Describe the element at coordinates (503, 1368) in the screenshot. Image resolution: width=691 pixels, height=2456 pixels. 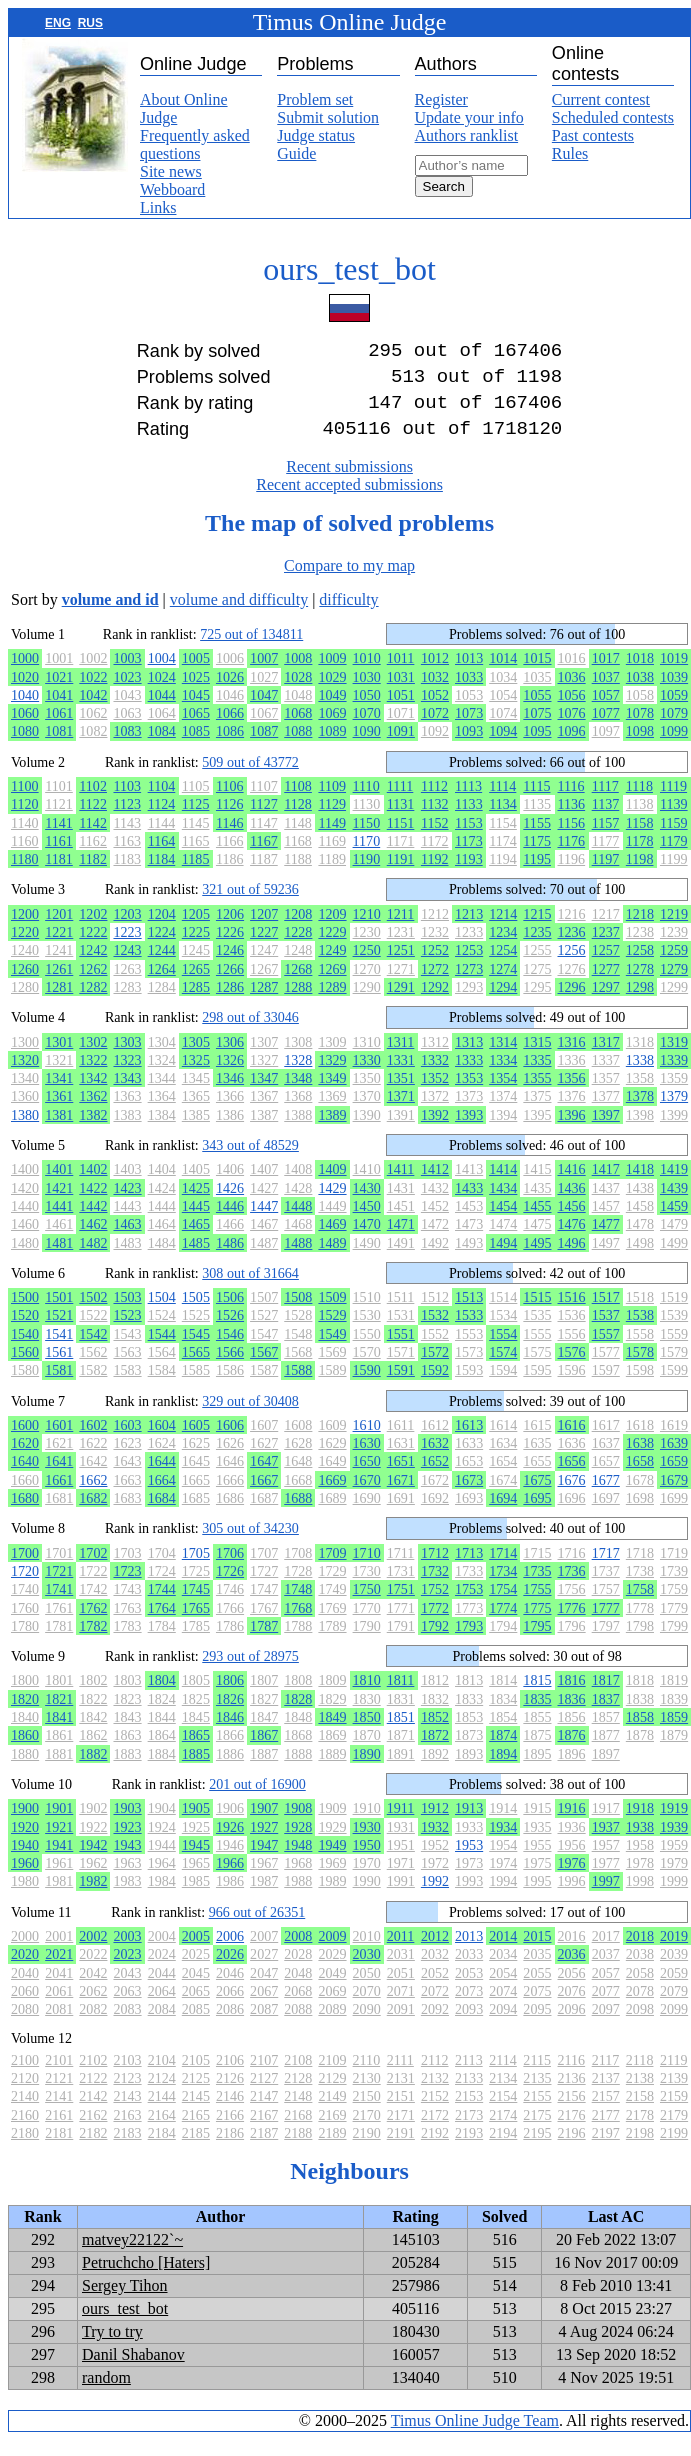
I see `1574` at that location.